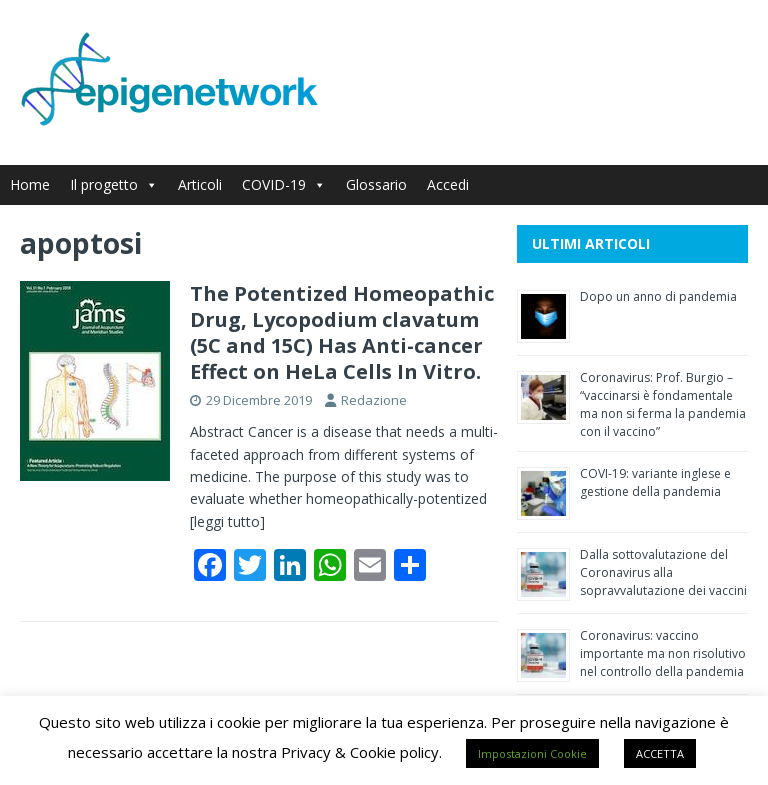 This screenshot has width=768, height=785. What do you see at coordinates (114, 184) in the screenshot?
I see `Il progetto` at bounding box center [114, 184].